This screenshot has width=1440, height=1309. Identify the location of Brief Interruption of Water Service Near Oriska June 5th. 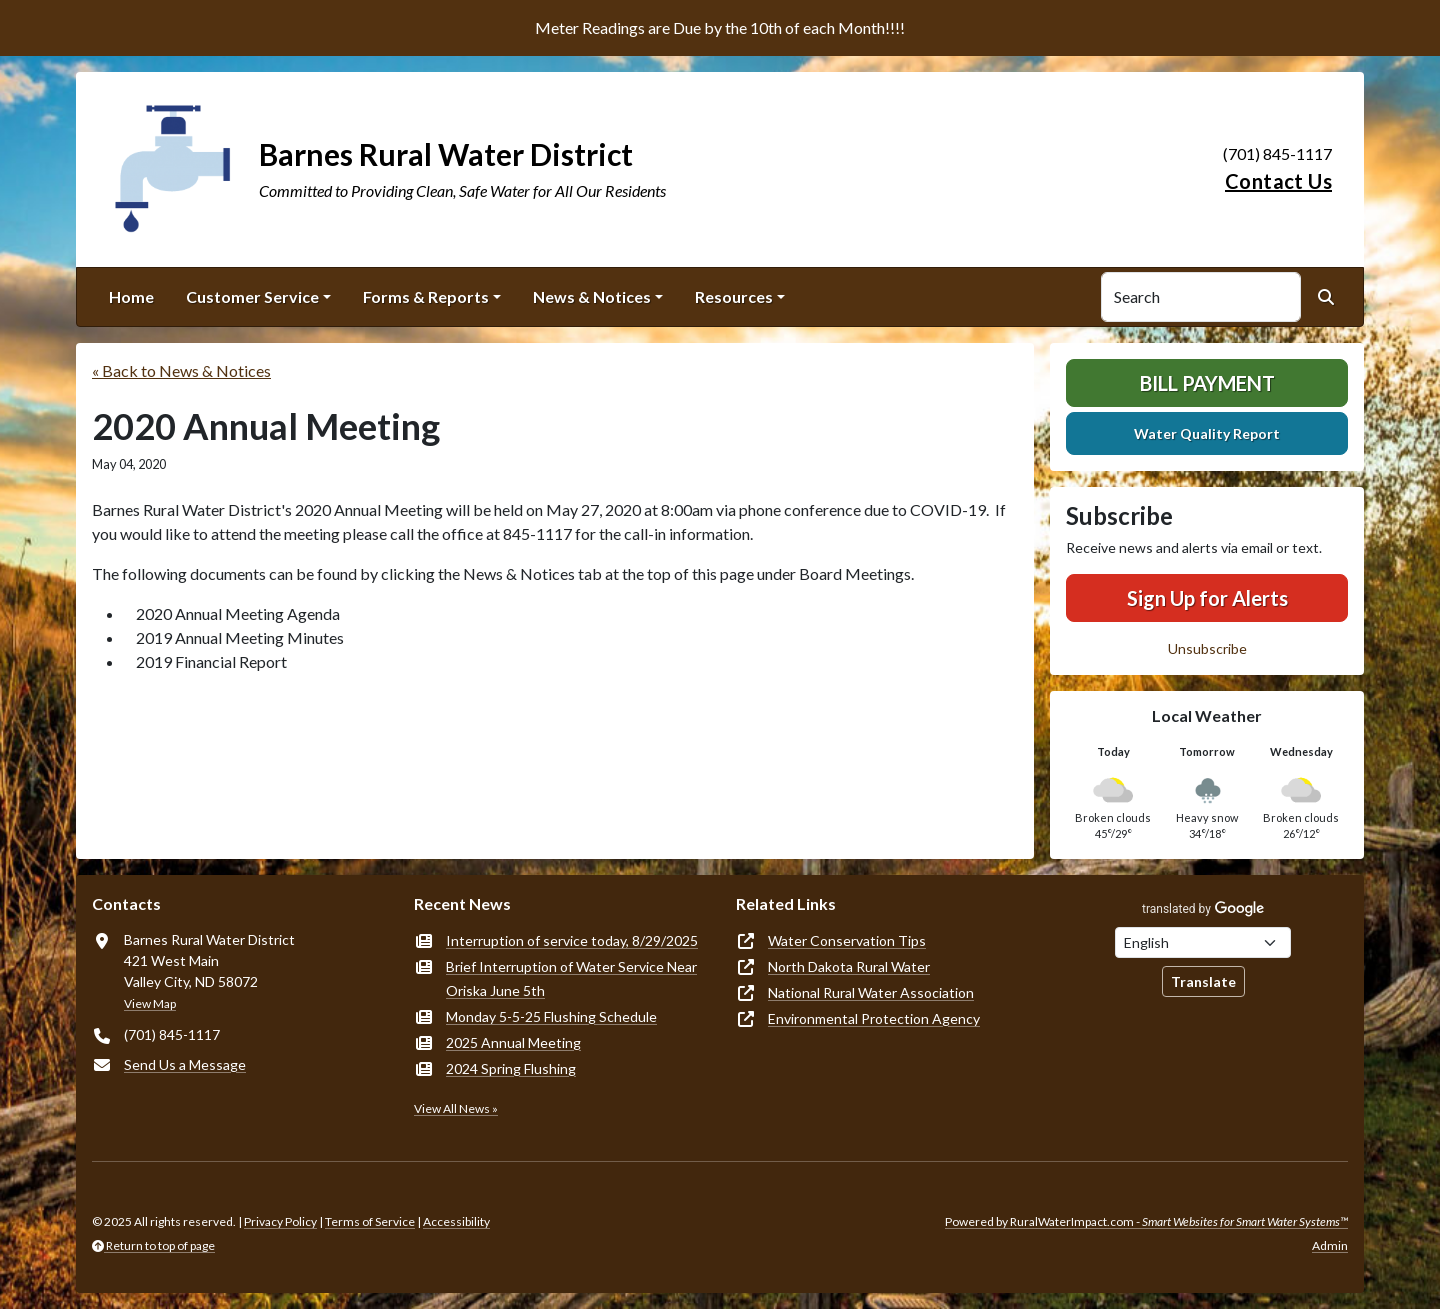
(571, 978).